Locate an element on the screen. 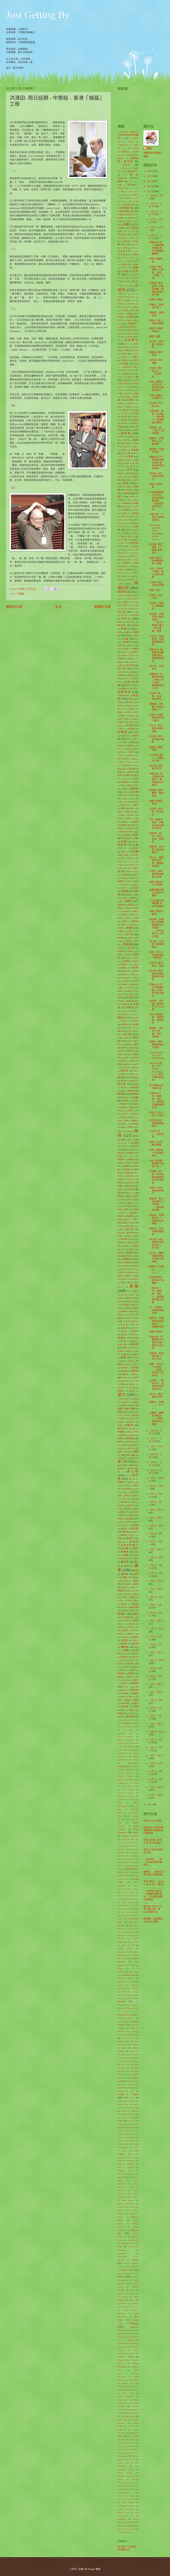 The height and width of the screenshot is (2576, 170). 徐高樂 is located at coordinates (124, 799).